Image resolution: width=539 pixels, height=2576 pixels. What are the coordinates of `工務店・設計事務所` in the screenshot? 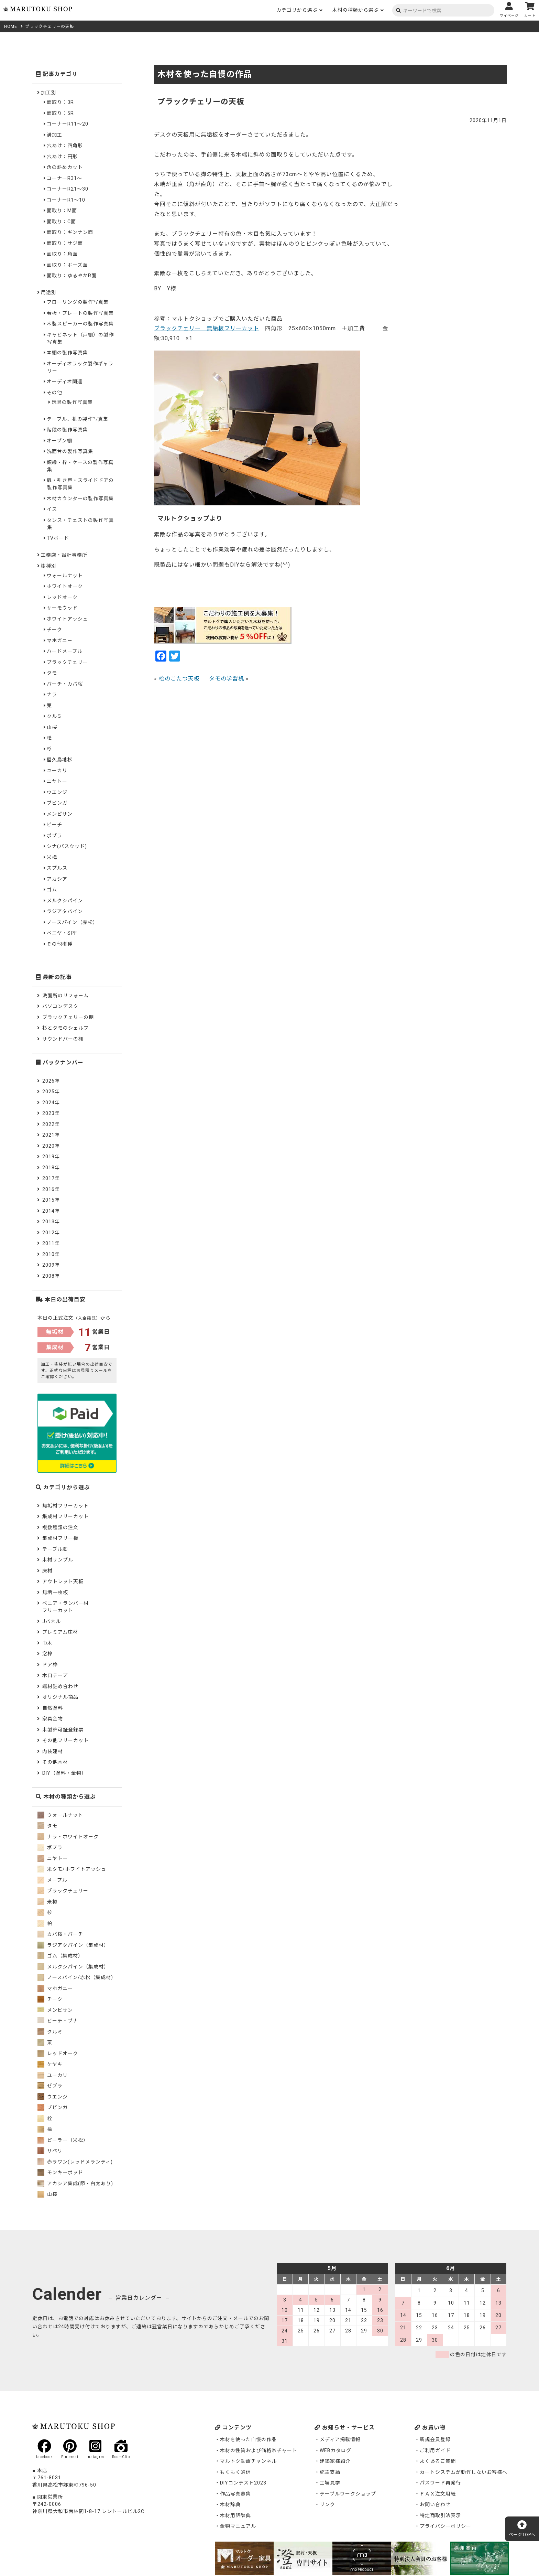 It's located at (64, 555).